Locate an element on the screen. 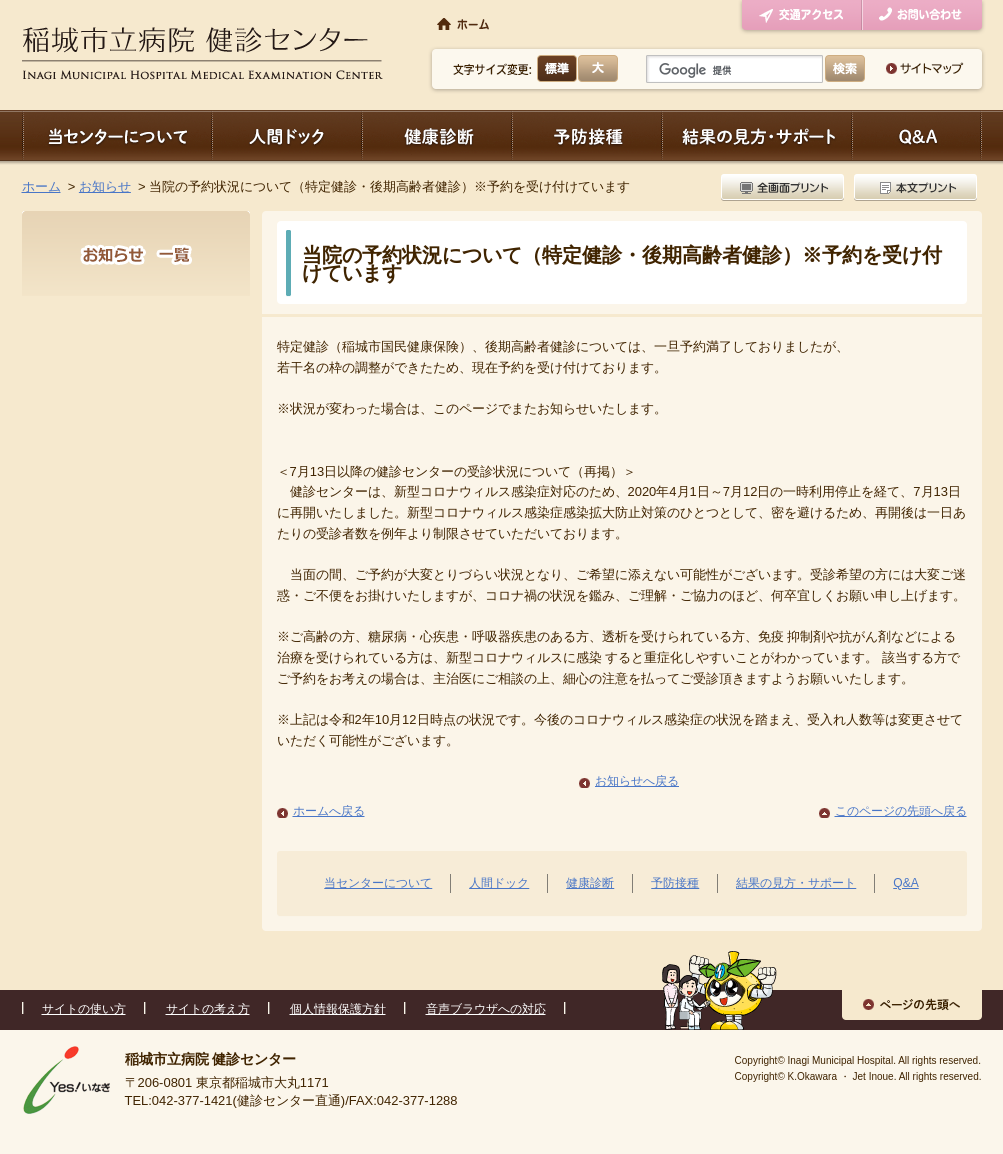 This screenshot has width=1003, height=1154. サイトの考え方 is located at coordinates (208, 1009).